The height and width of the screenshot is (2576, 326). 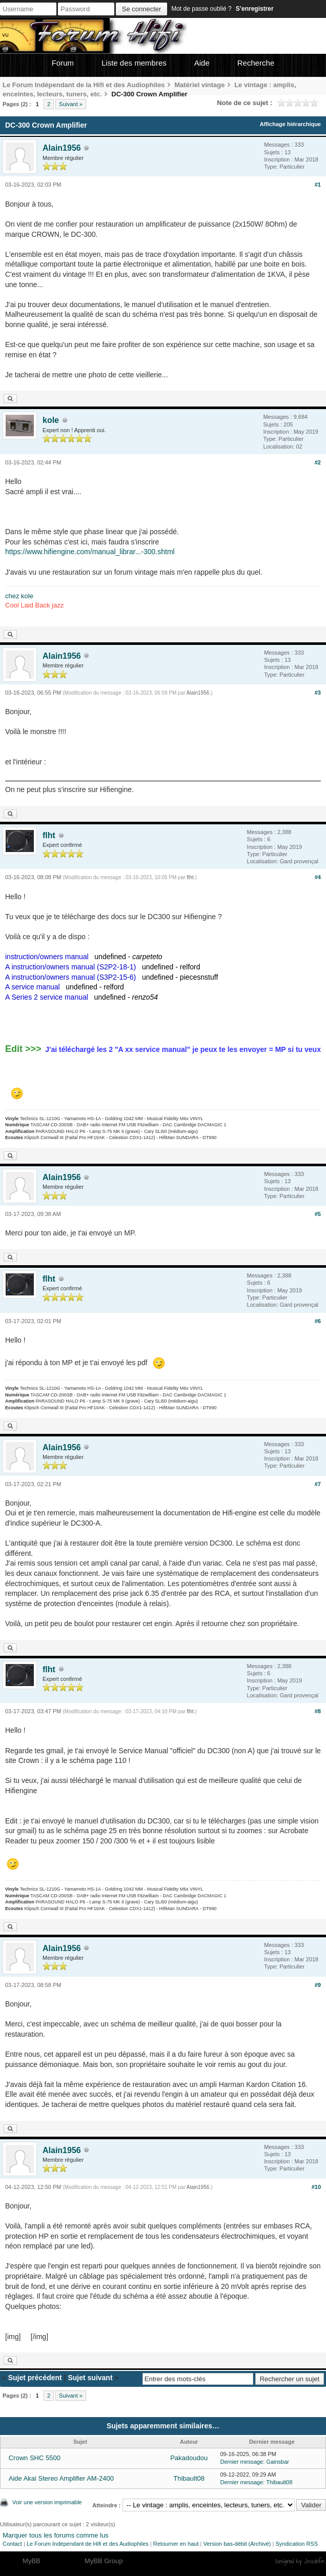 I want to click on #8, so click(x=318, y=1711).